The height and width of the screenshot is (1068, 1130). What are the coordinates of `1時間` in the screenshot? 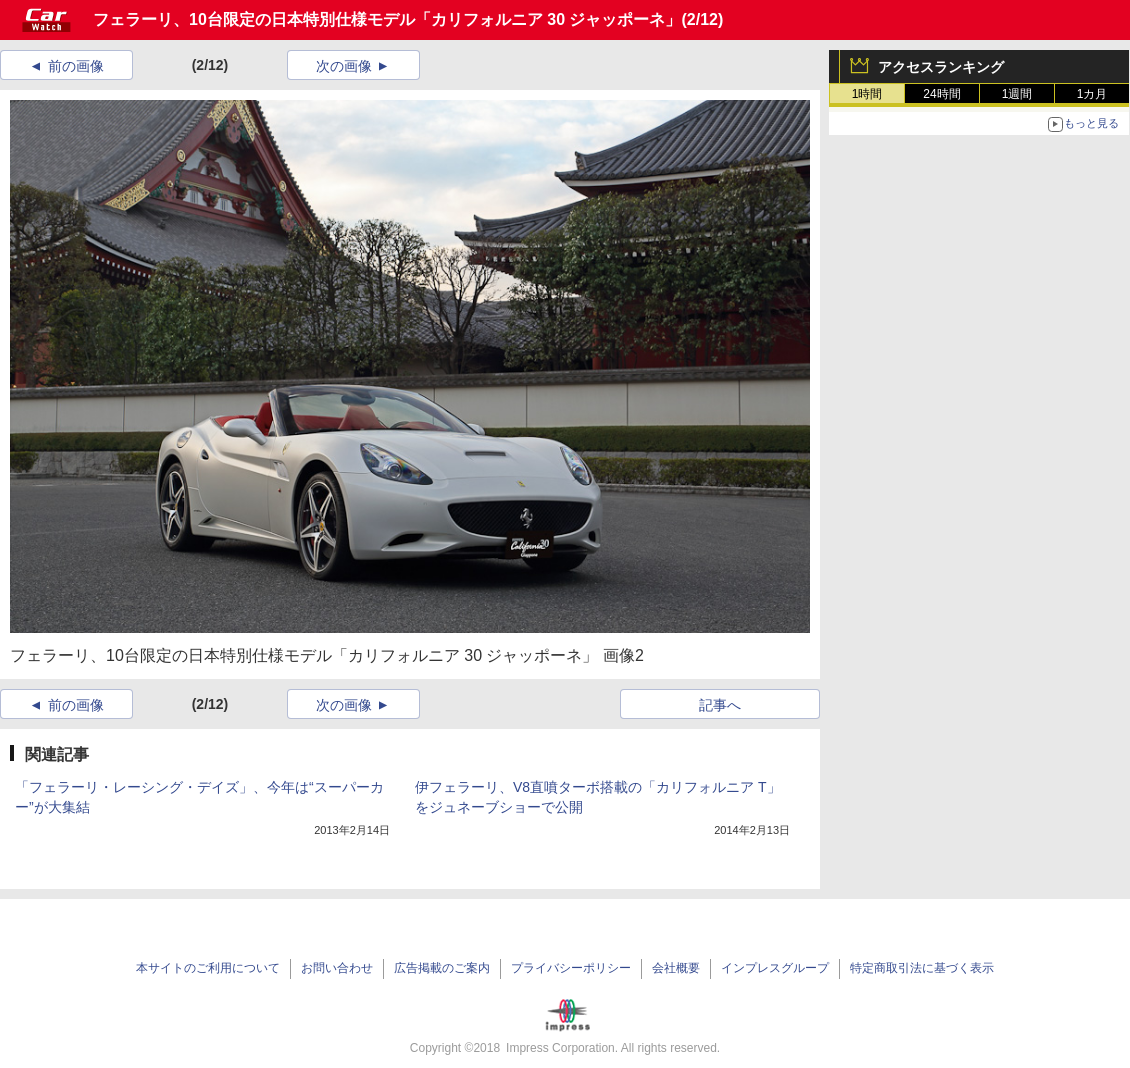 It's located at (867, 94).